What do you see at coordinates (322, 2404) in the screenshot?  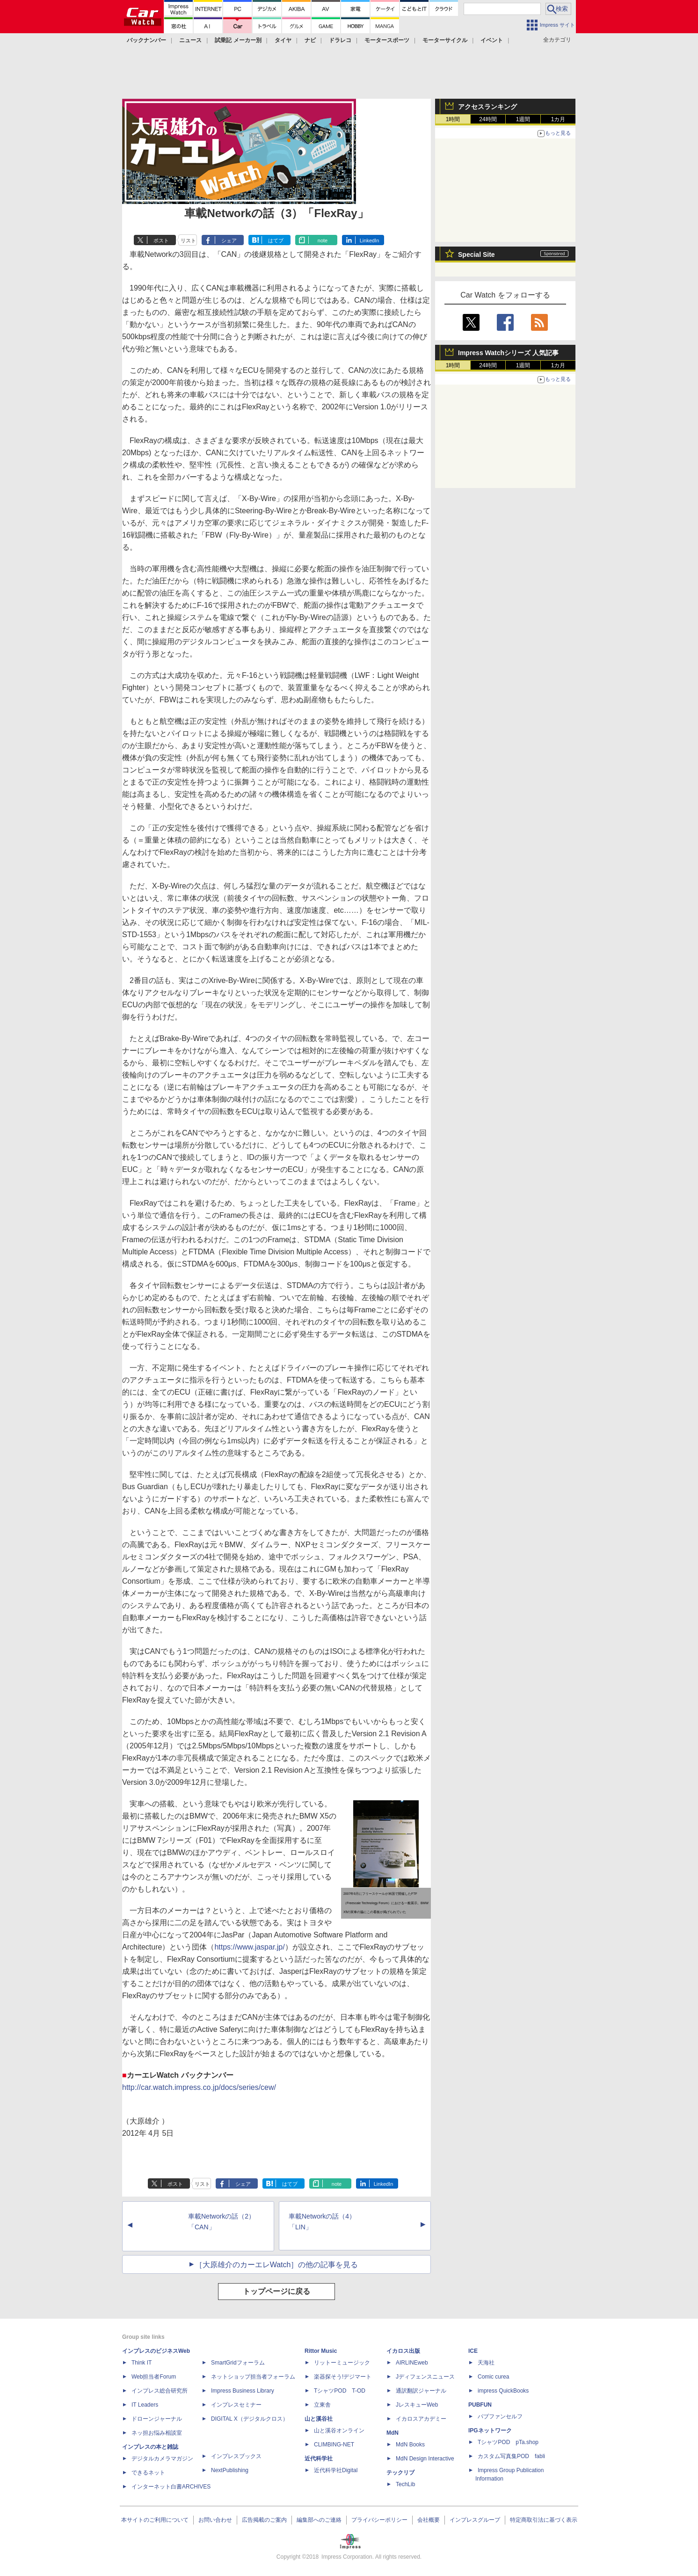 I see `立東舎` at bounding box center [322, 2404].